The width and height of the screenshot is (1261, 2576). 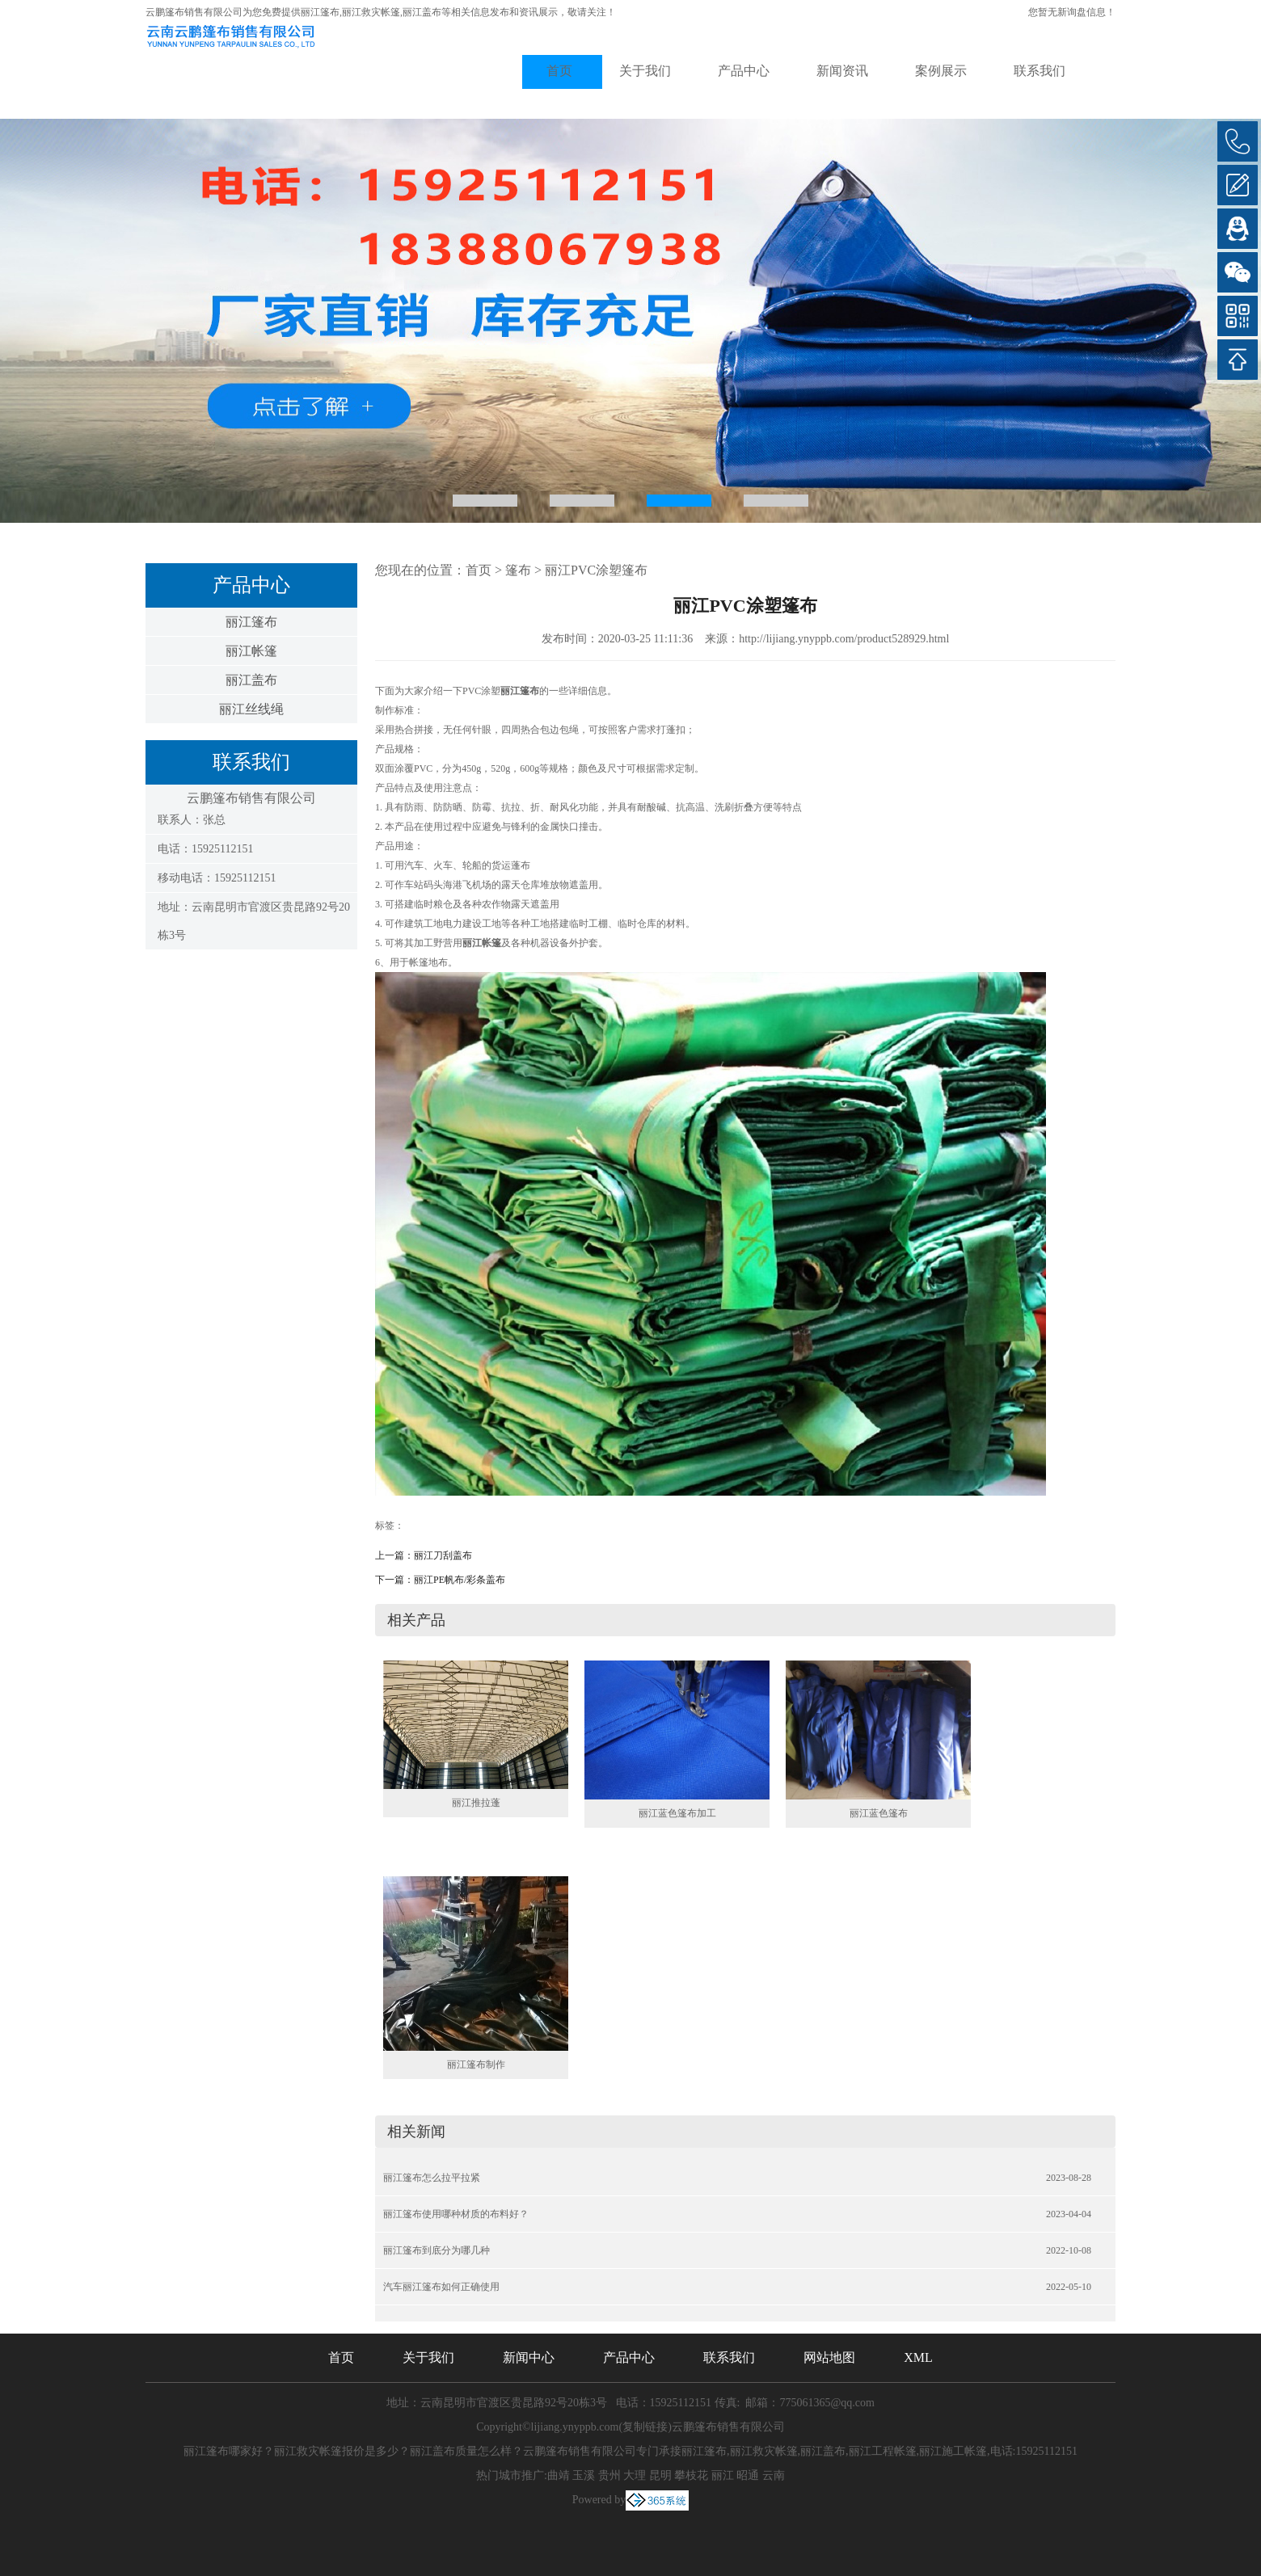 I want to click on 丽江, so click(x=722, y=2475).